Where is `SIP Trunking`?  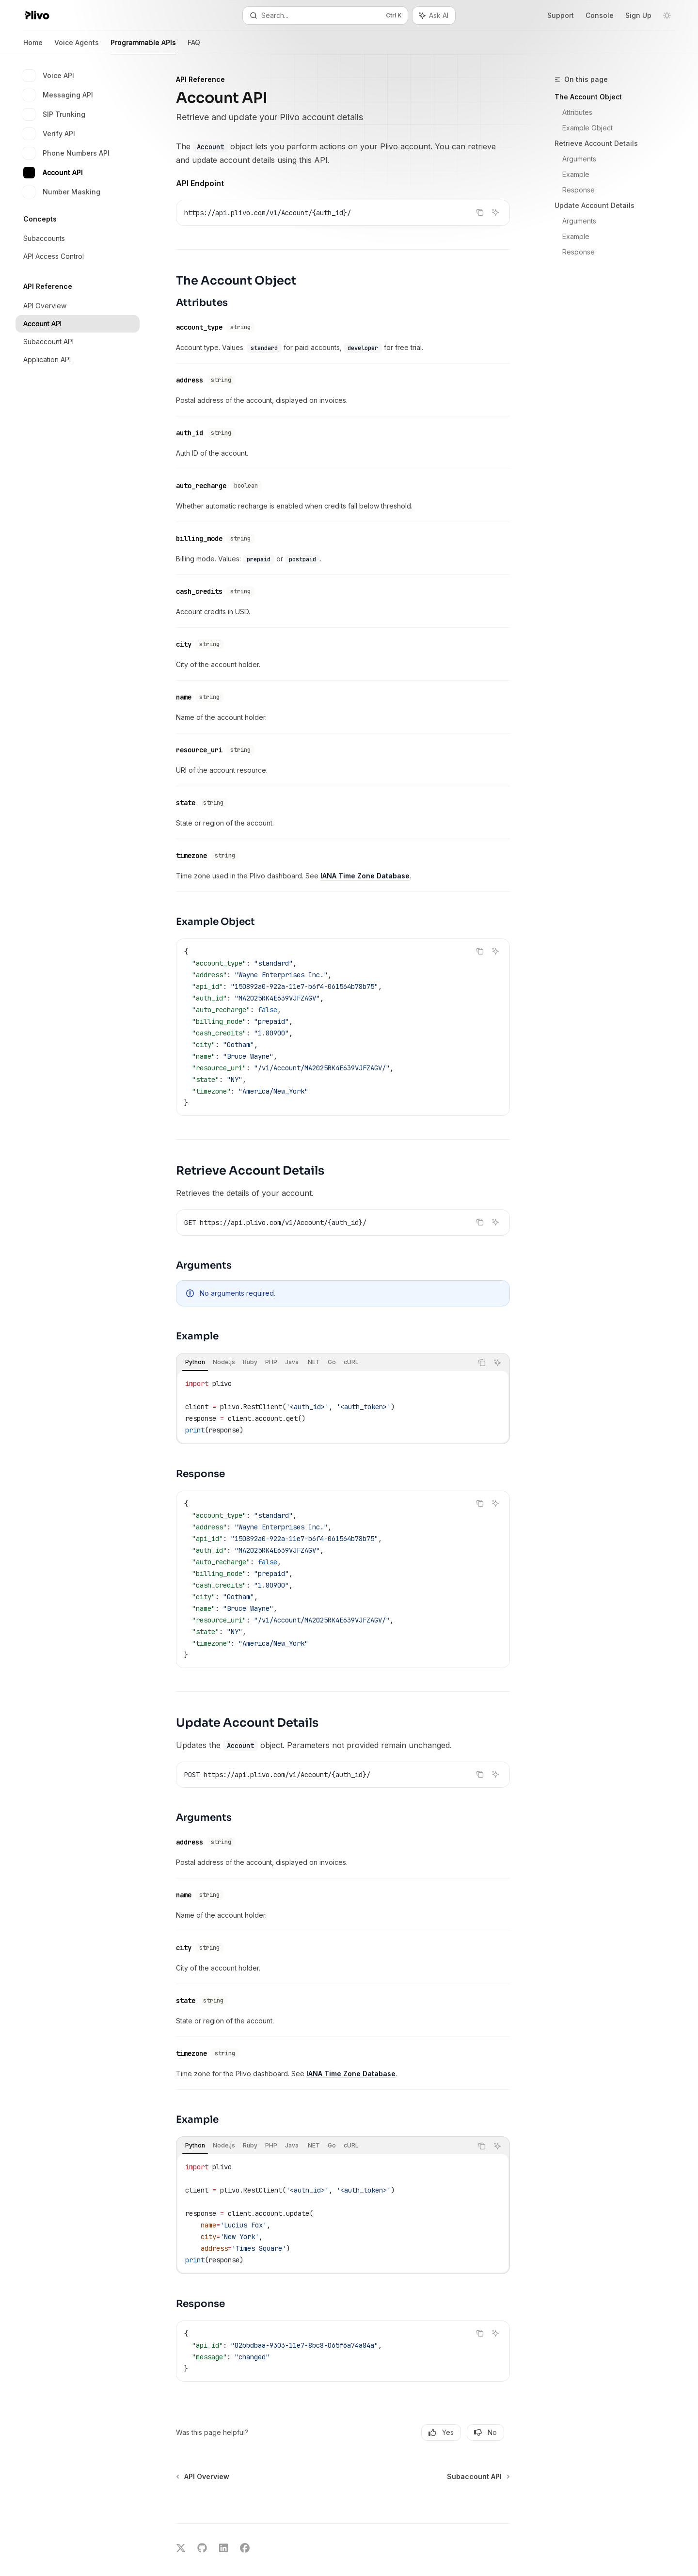 SIP Trunking is located at coordinates (54, 114).